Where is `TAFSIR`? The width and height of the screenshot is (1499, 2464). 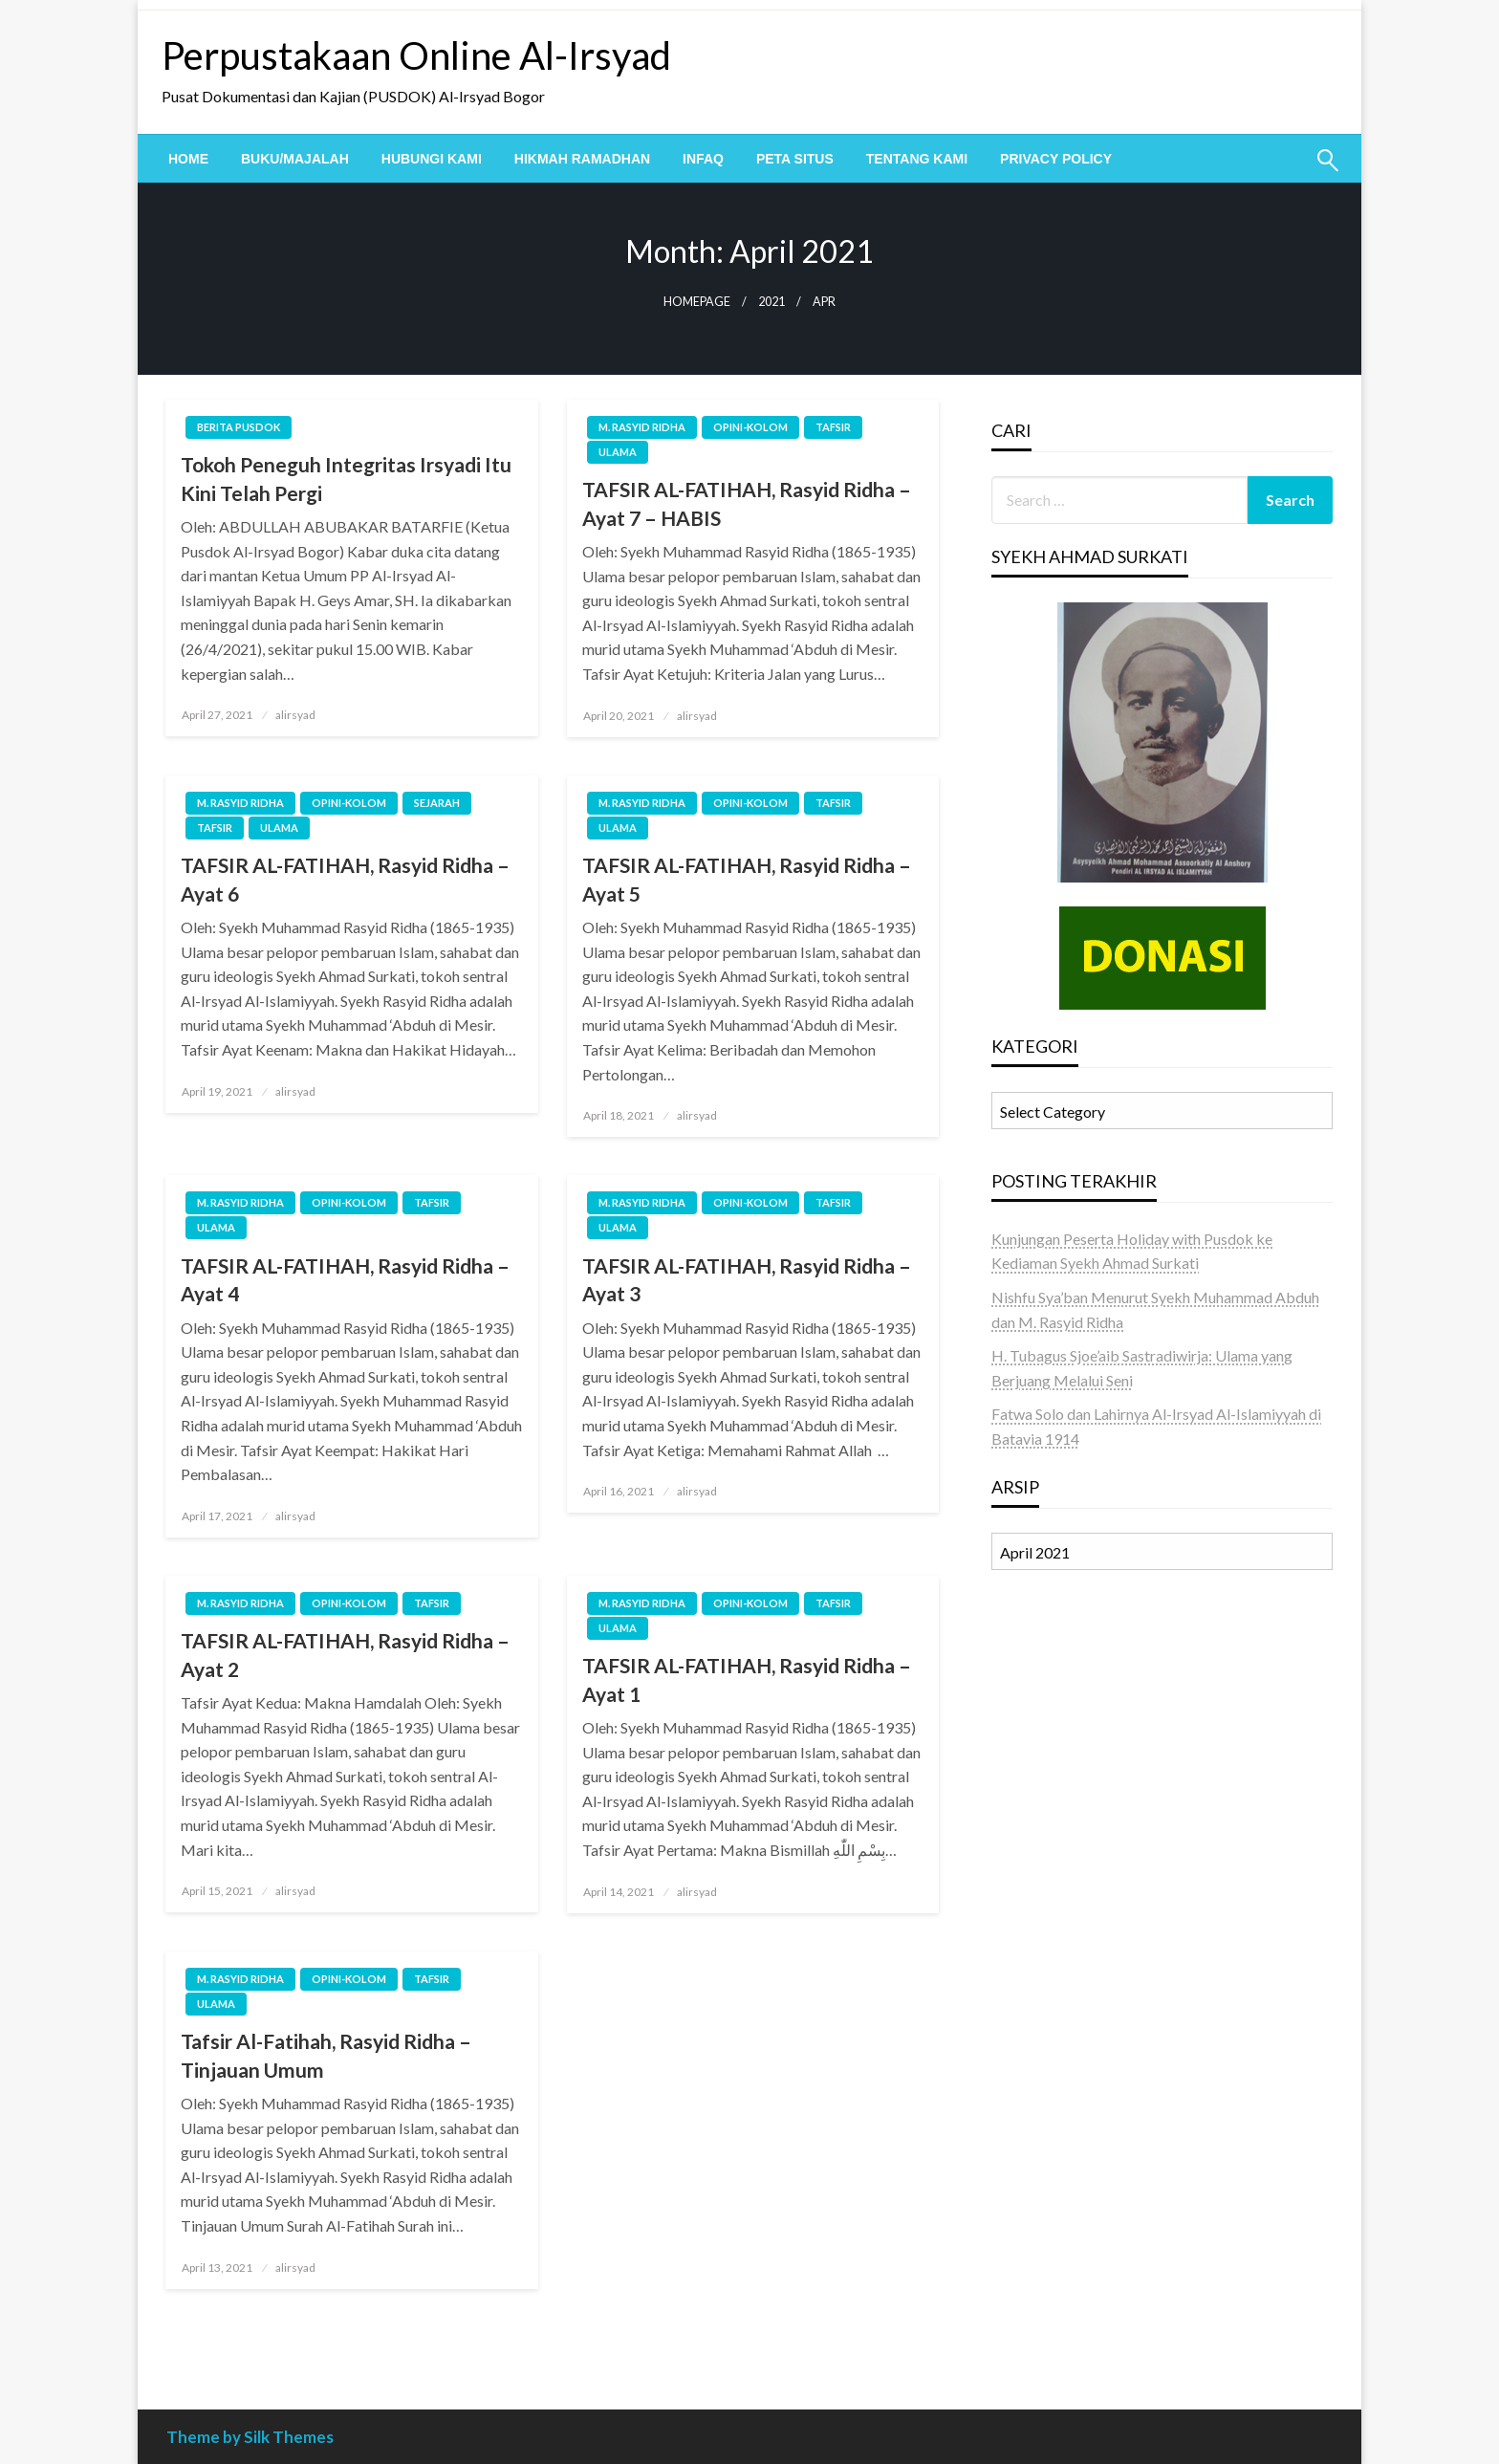 TAFSIR is located at coordinates (833, 427).